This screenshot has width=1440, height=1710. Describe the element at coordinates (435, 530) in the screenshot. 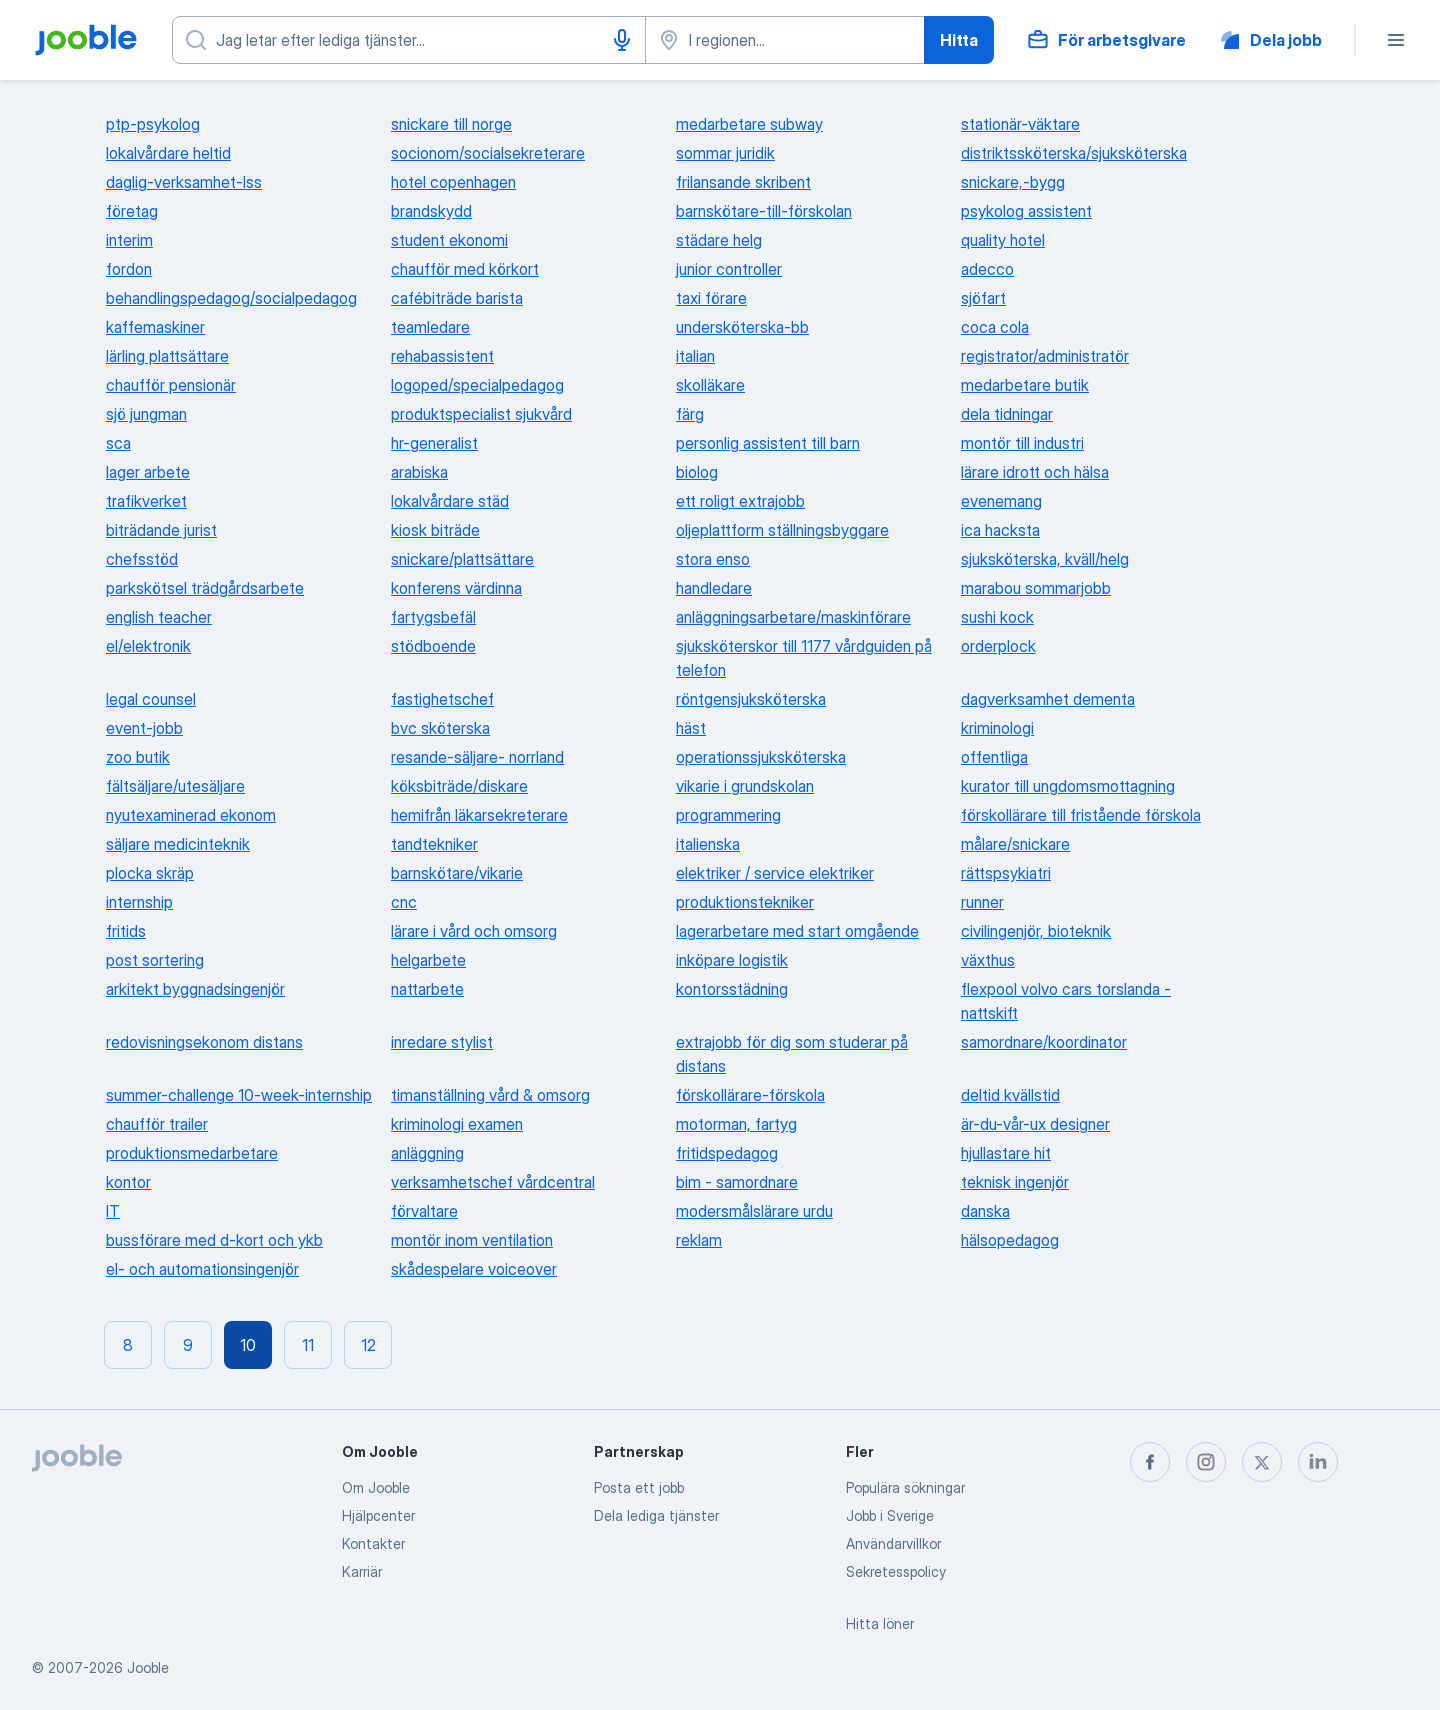

I see `kiosk biträde` at that location.